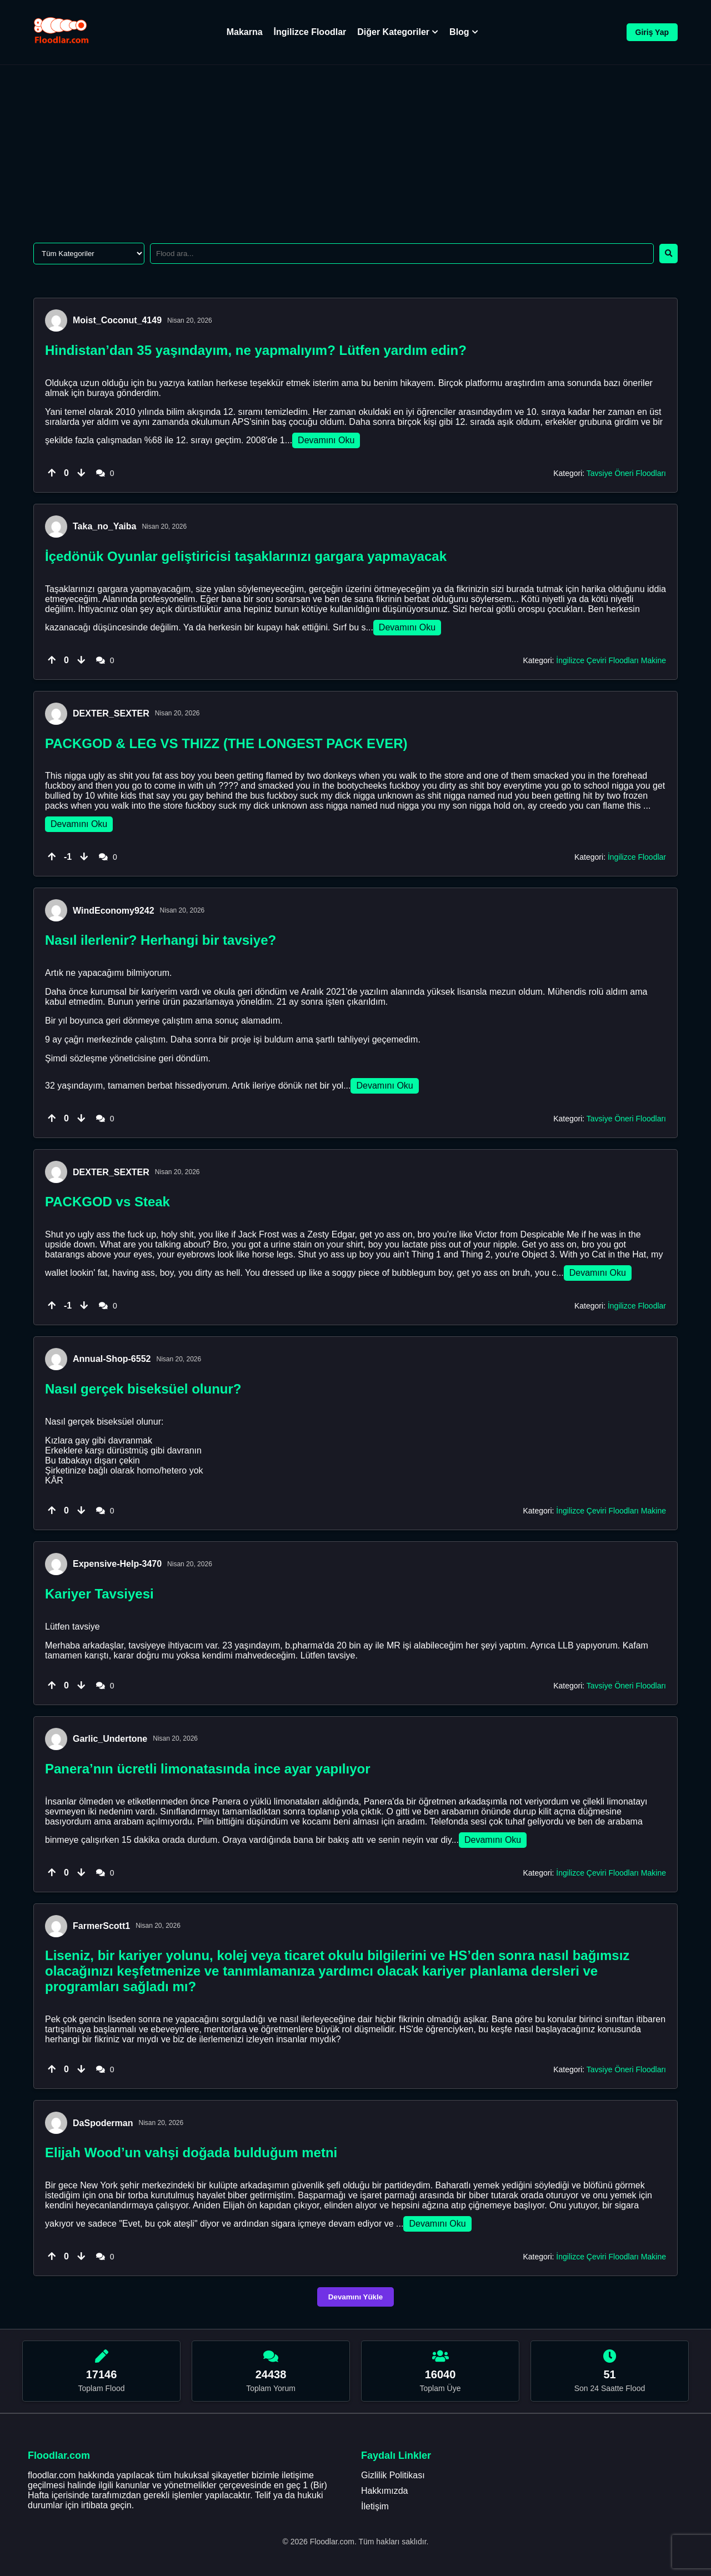 The height and width of the screenshot is (2576, 711). Describe the element at coordinates (463, 32) in the screenshot. I see `Blog` at that location.